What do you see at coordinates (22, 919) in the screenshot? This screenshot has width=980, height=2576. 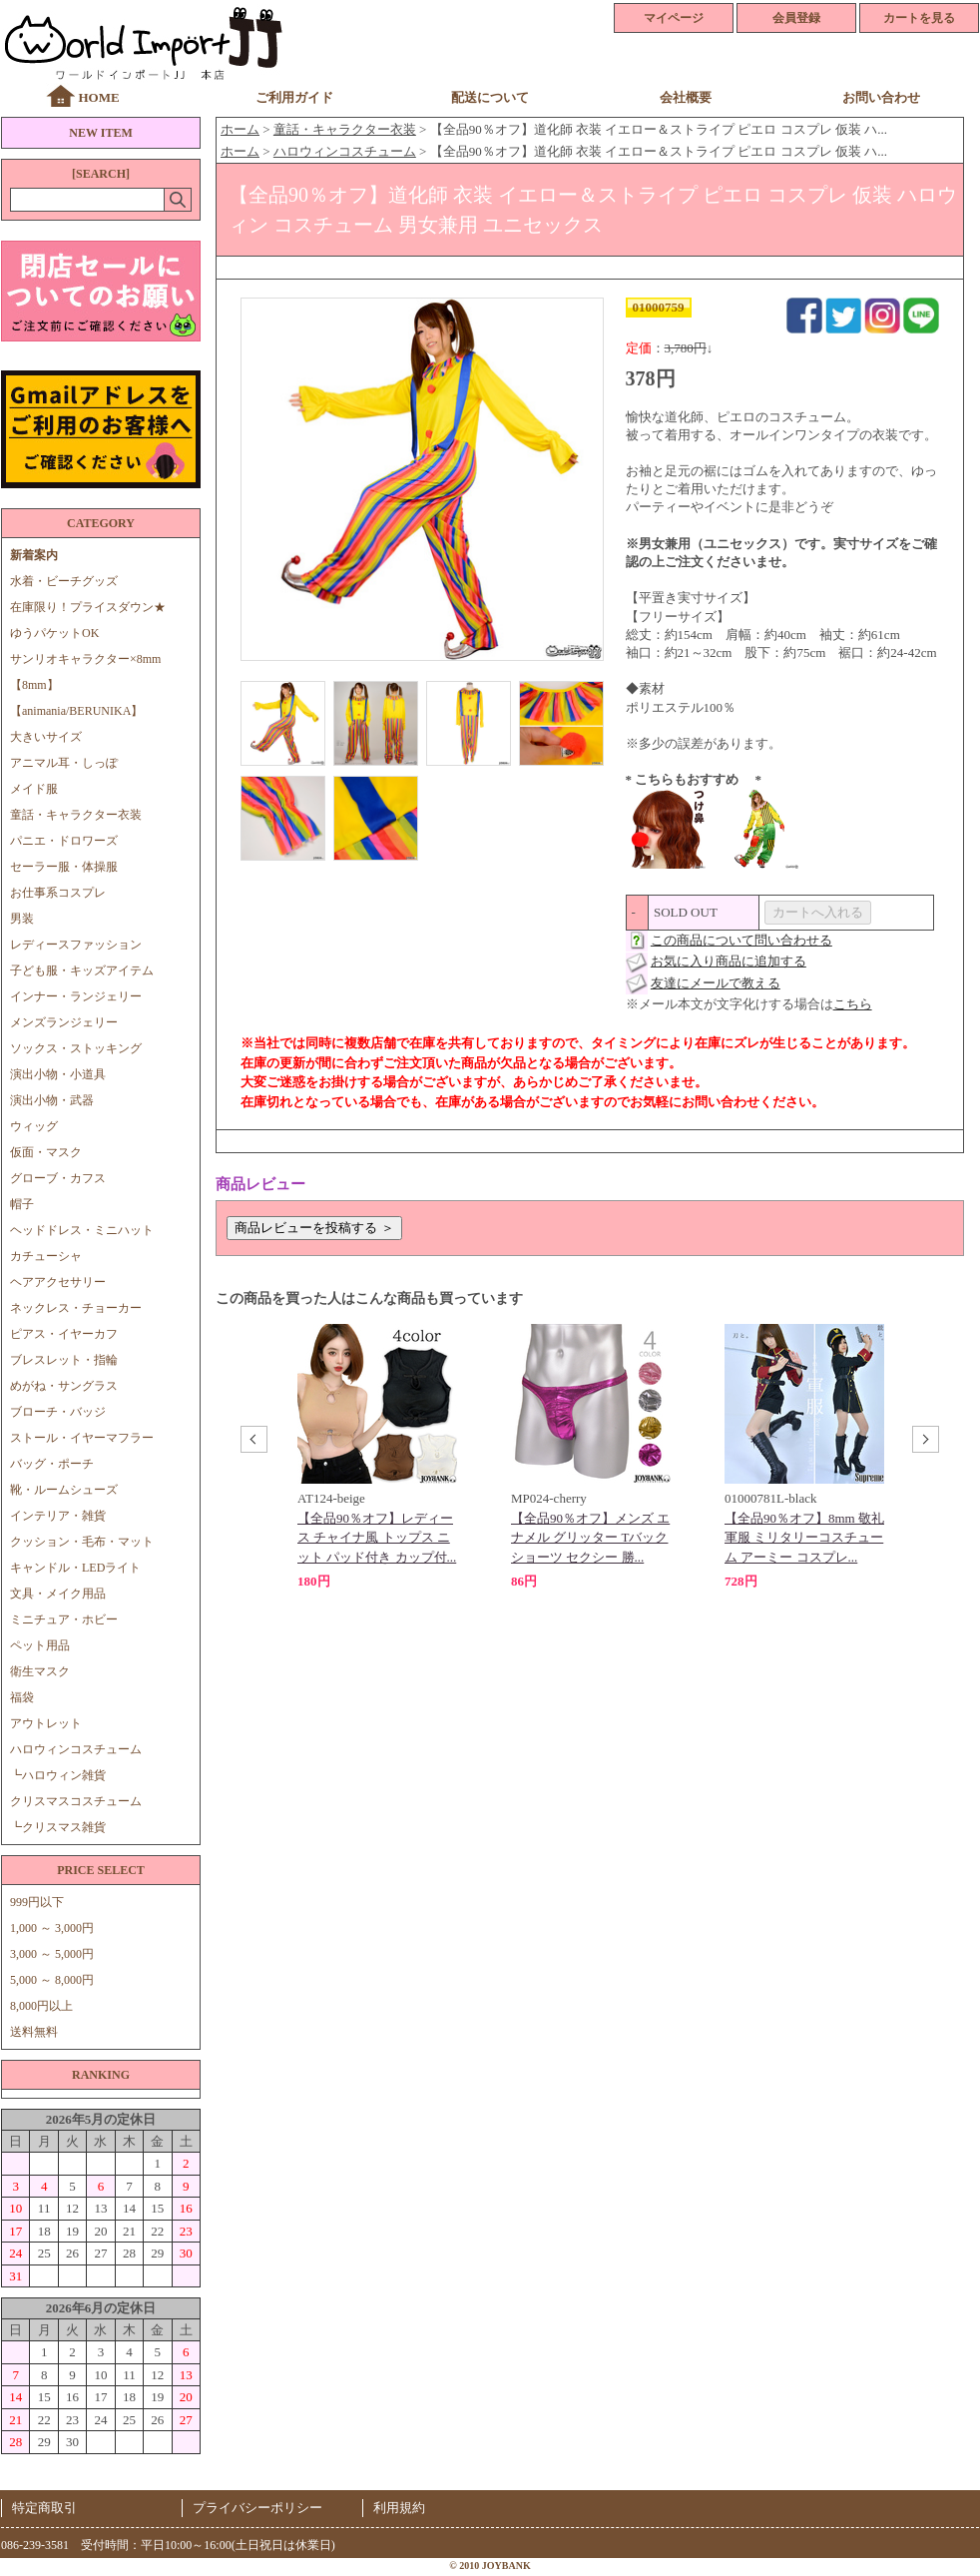 I see `男装` at bounding box center [22, 919].